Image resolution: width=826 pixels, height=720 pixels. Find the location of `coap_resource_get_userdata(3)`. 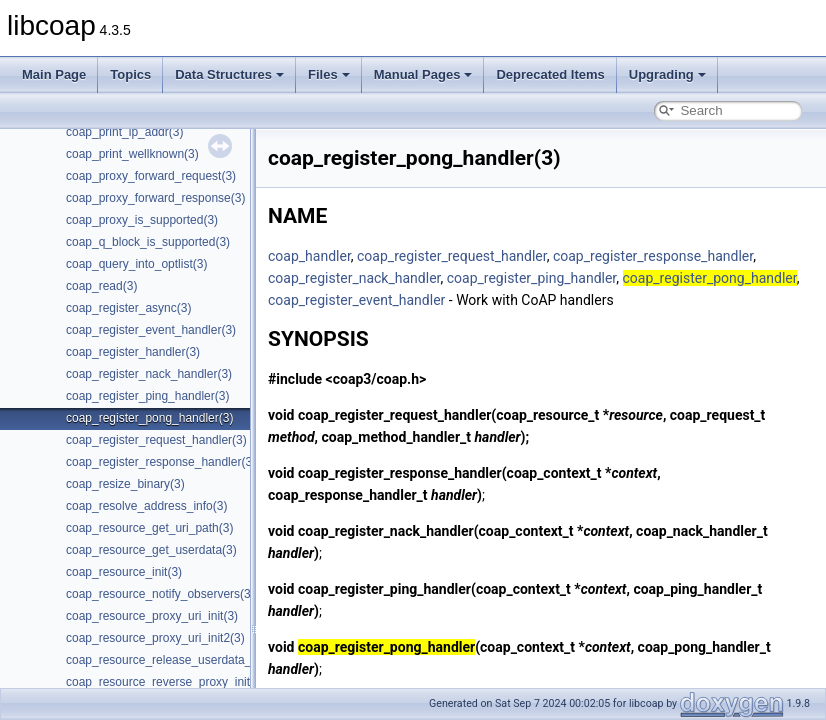

coap_resource_get_userdata(3) is located at coordinates (151, 550).